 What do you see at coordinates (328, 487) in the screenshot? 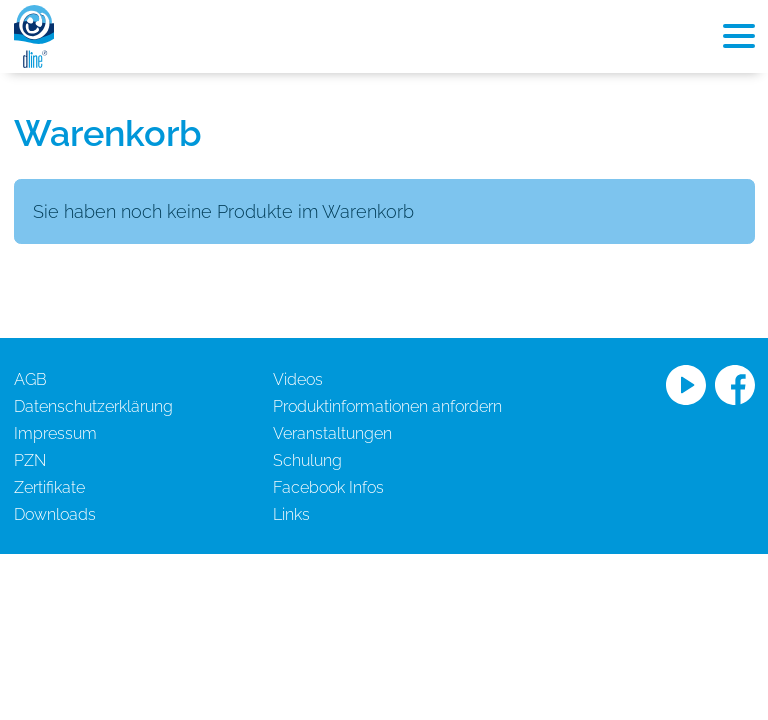
I see `Facebook Infos` at bounding box center [328, 487].